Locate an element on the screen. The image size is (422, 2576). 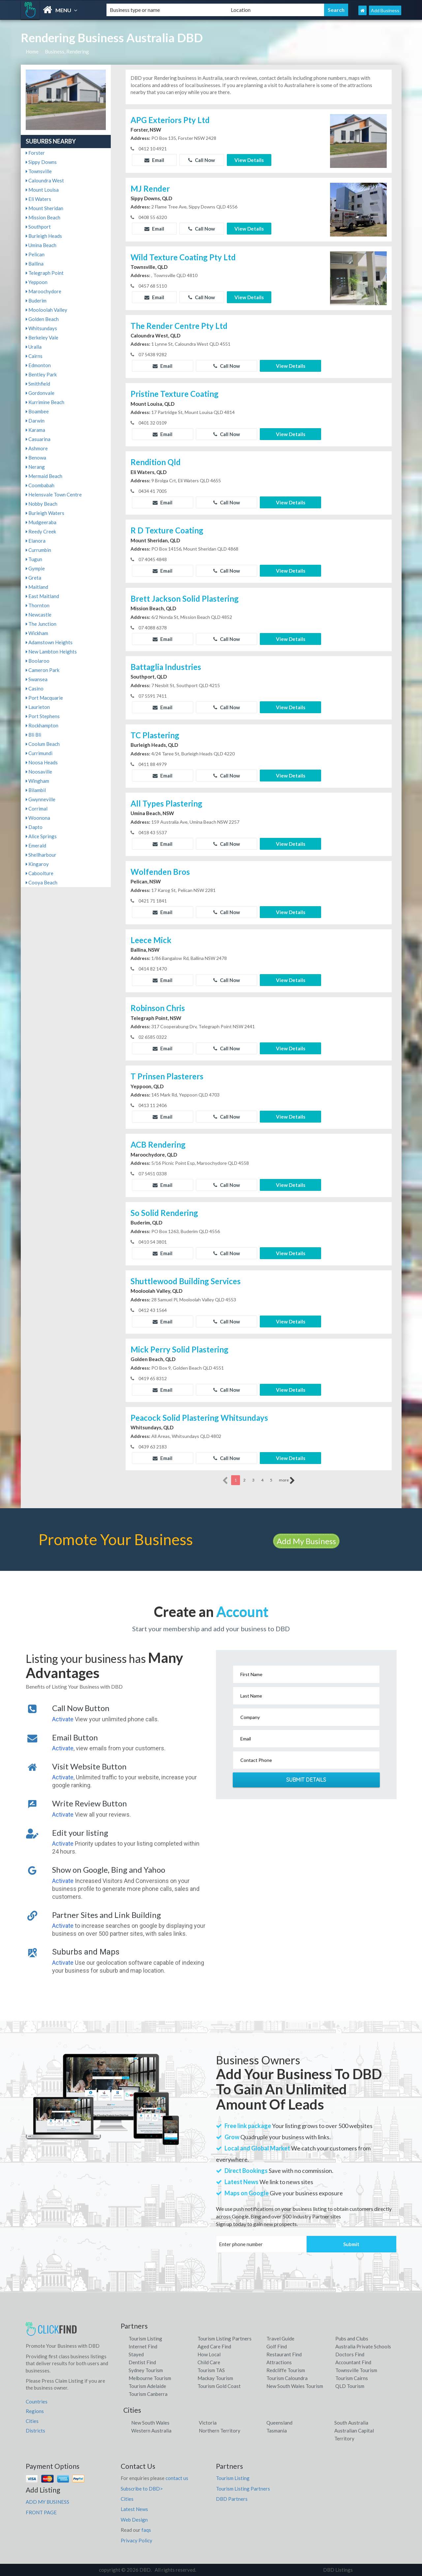
Nobby Beach is located at coordinates (41, 504).